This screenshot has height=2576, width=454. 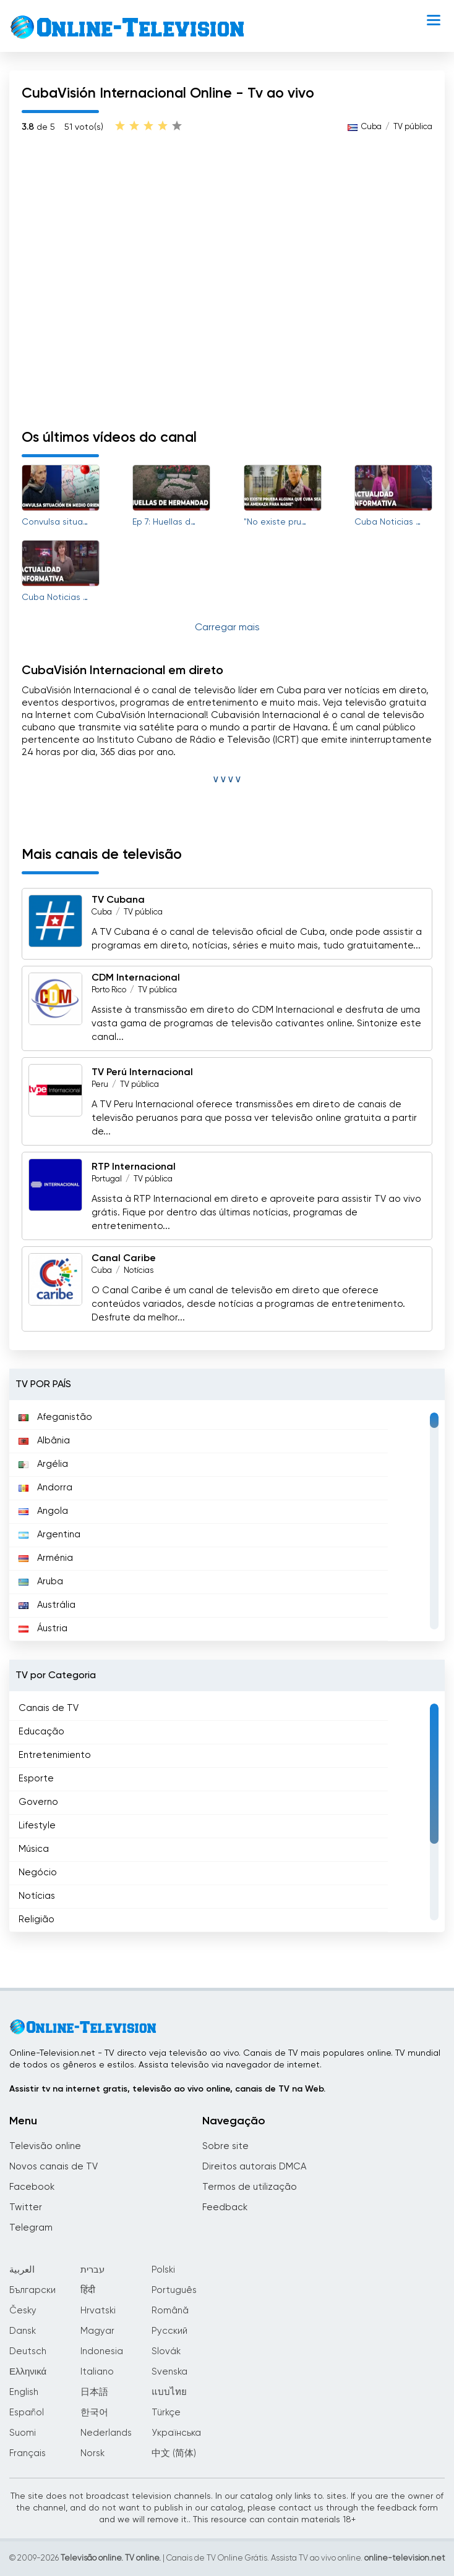 What do you see at coordinates (109, 990) in the screenshot?
I see `Porto Rico` at bounding box center [109, 990].